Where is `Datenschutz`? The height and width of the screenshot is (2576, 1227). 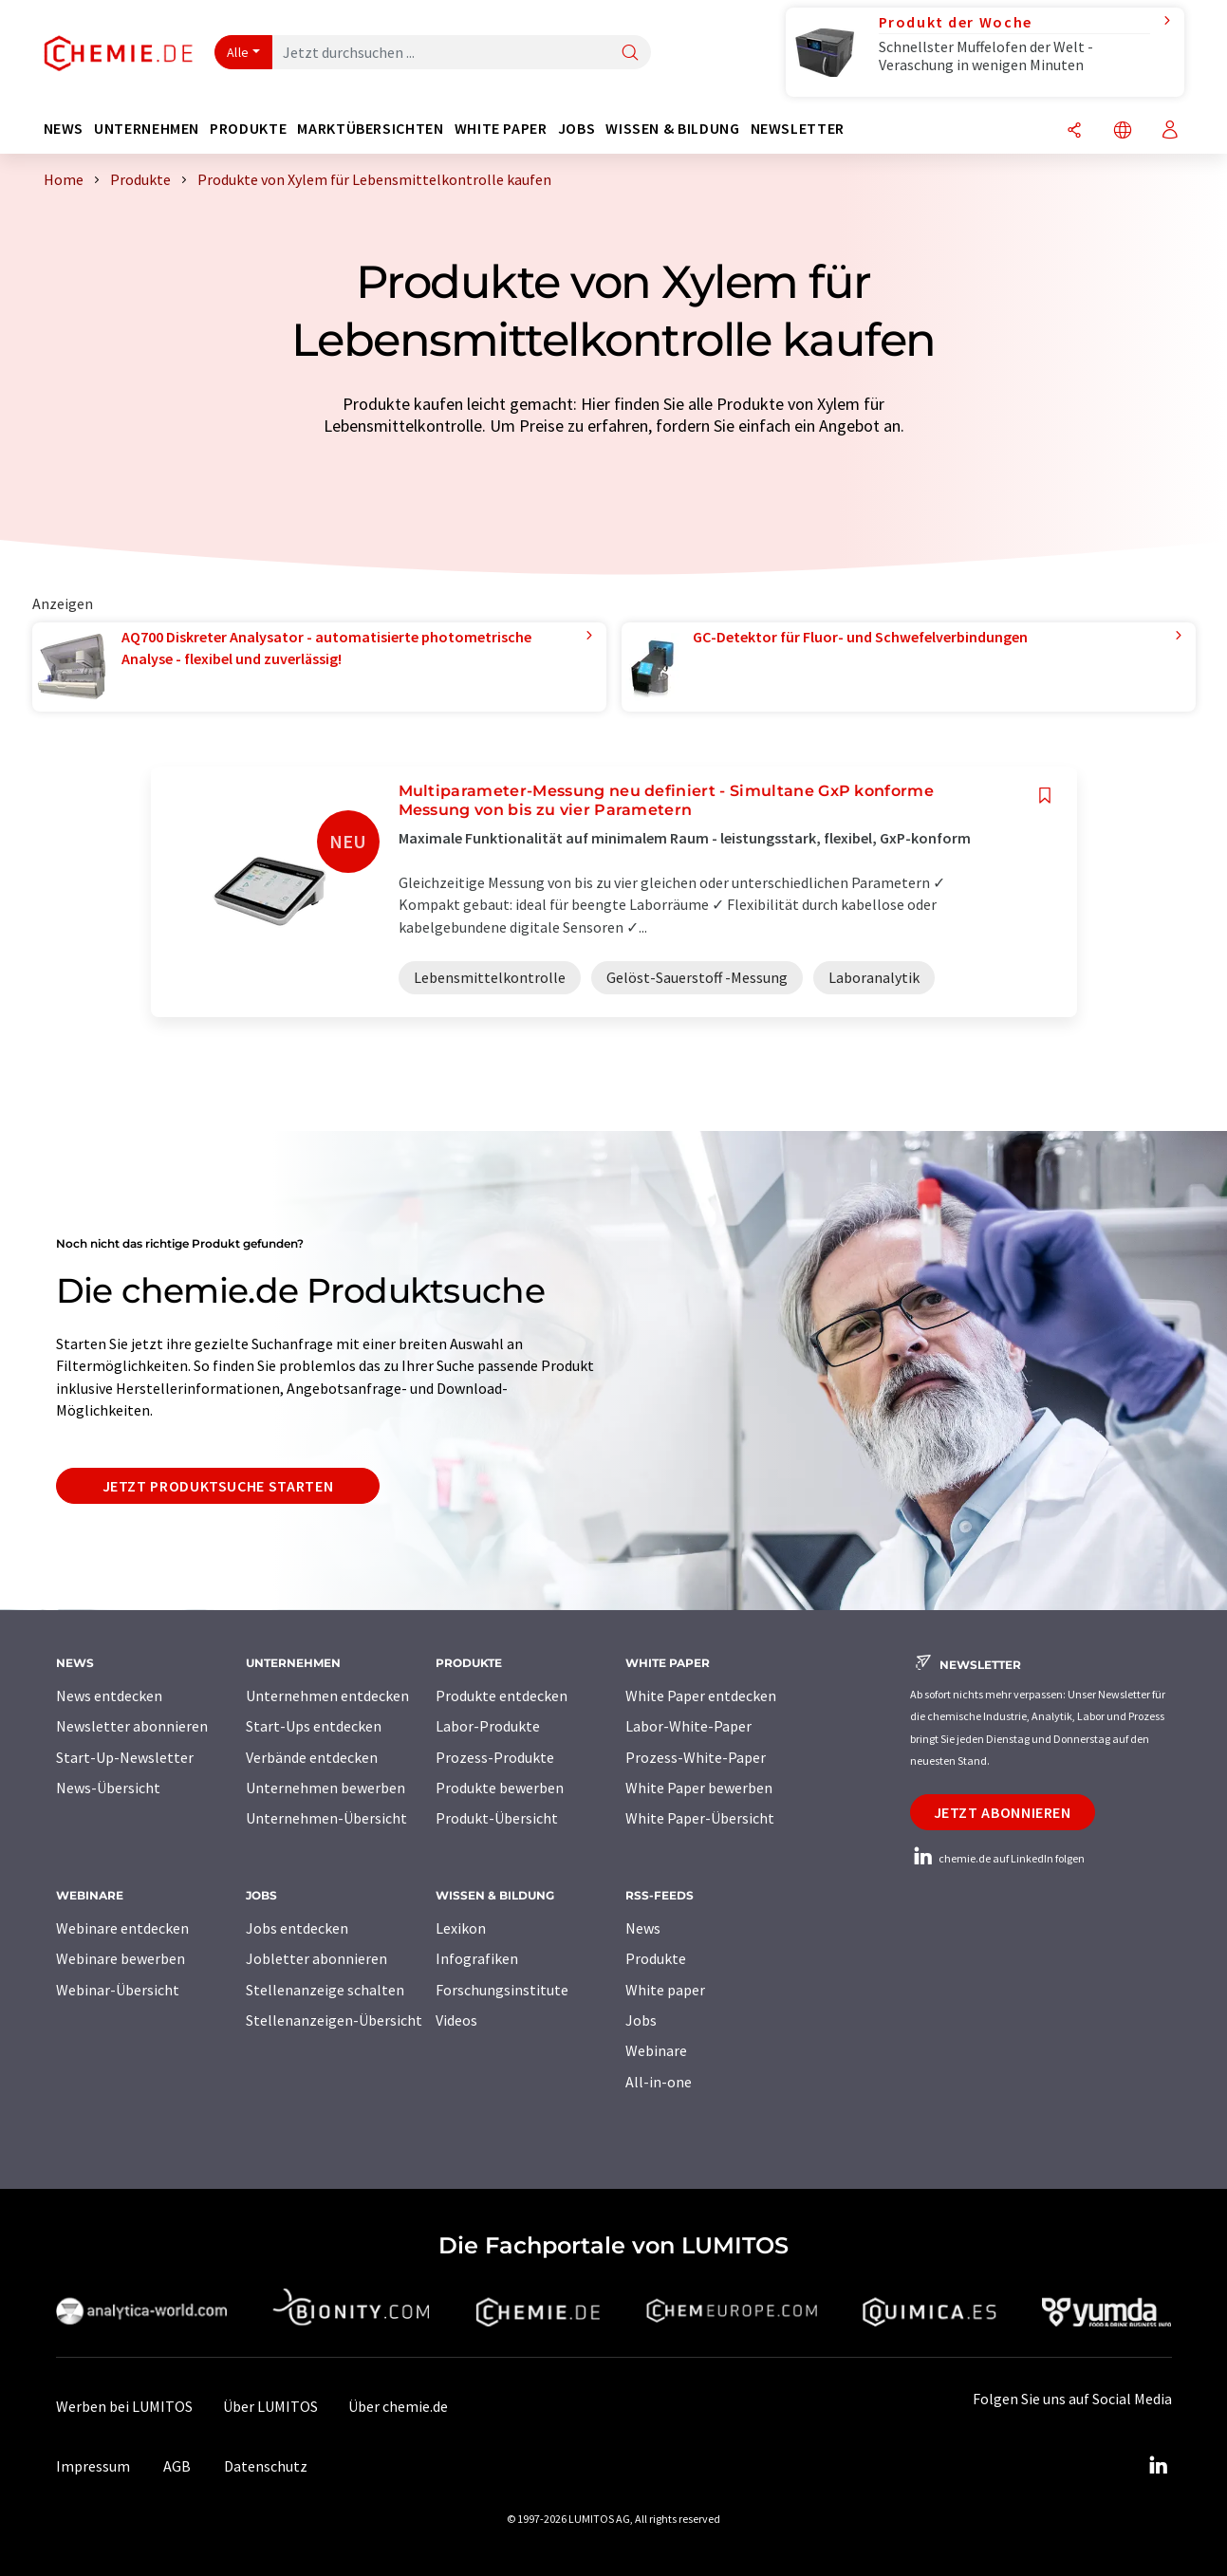
Datenschutz is located at coordinates (265, 2465).